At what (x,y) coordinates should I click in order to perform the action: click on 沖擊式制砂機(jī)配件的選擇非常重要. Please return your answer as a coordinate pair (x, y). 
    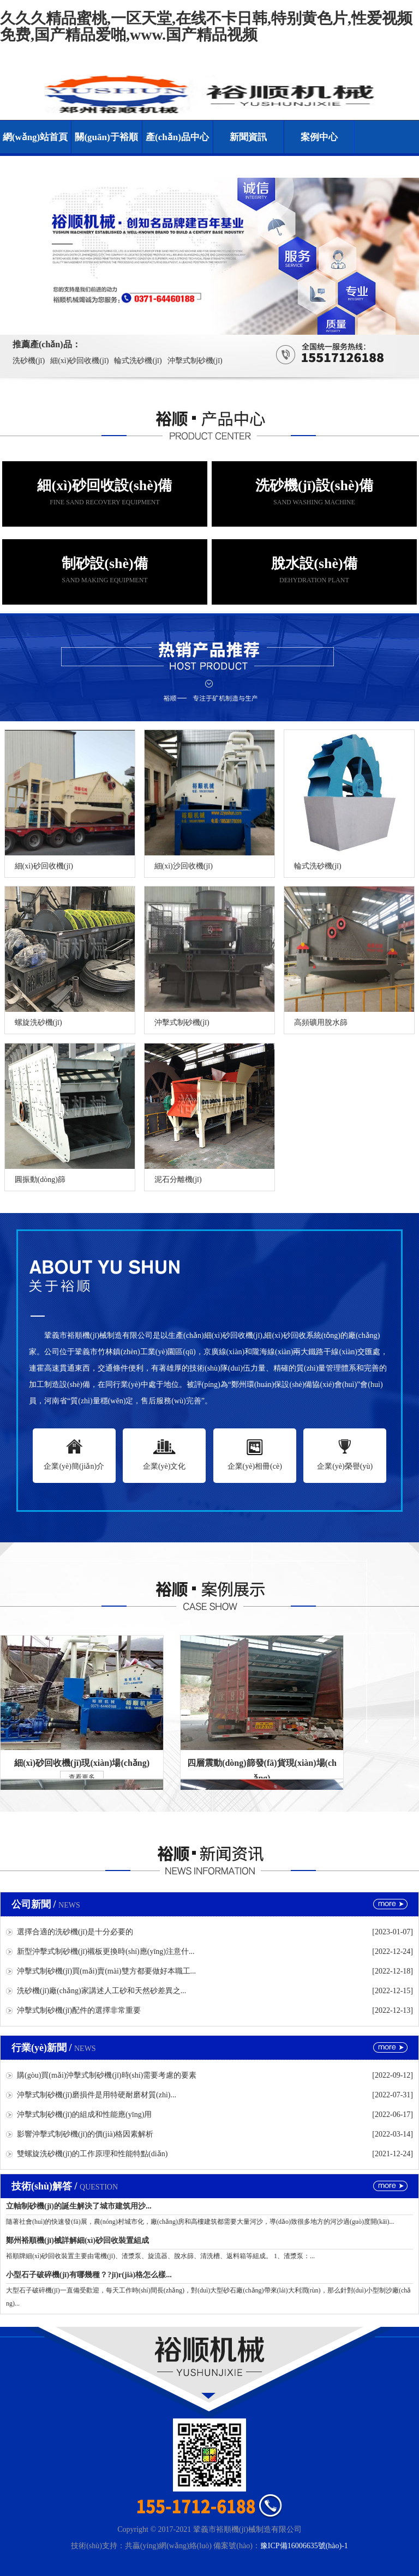
    Looking at the image, I should click on (79, 2010).